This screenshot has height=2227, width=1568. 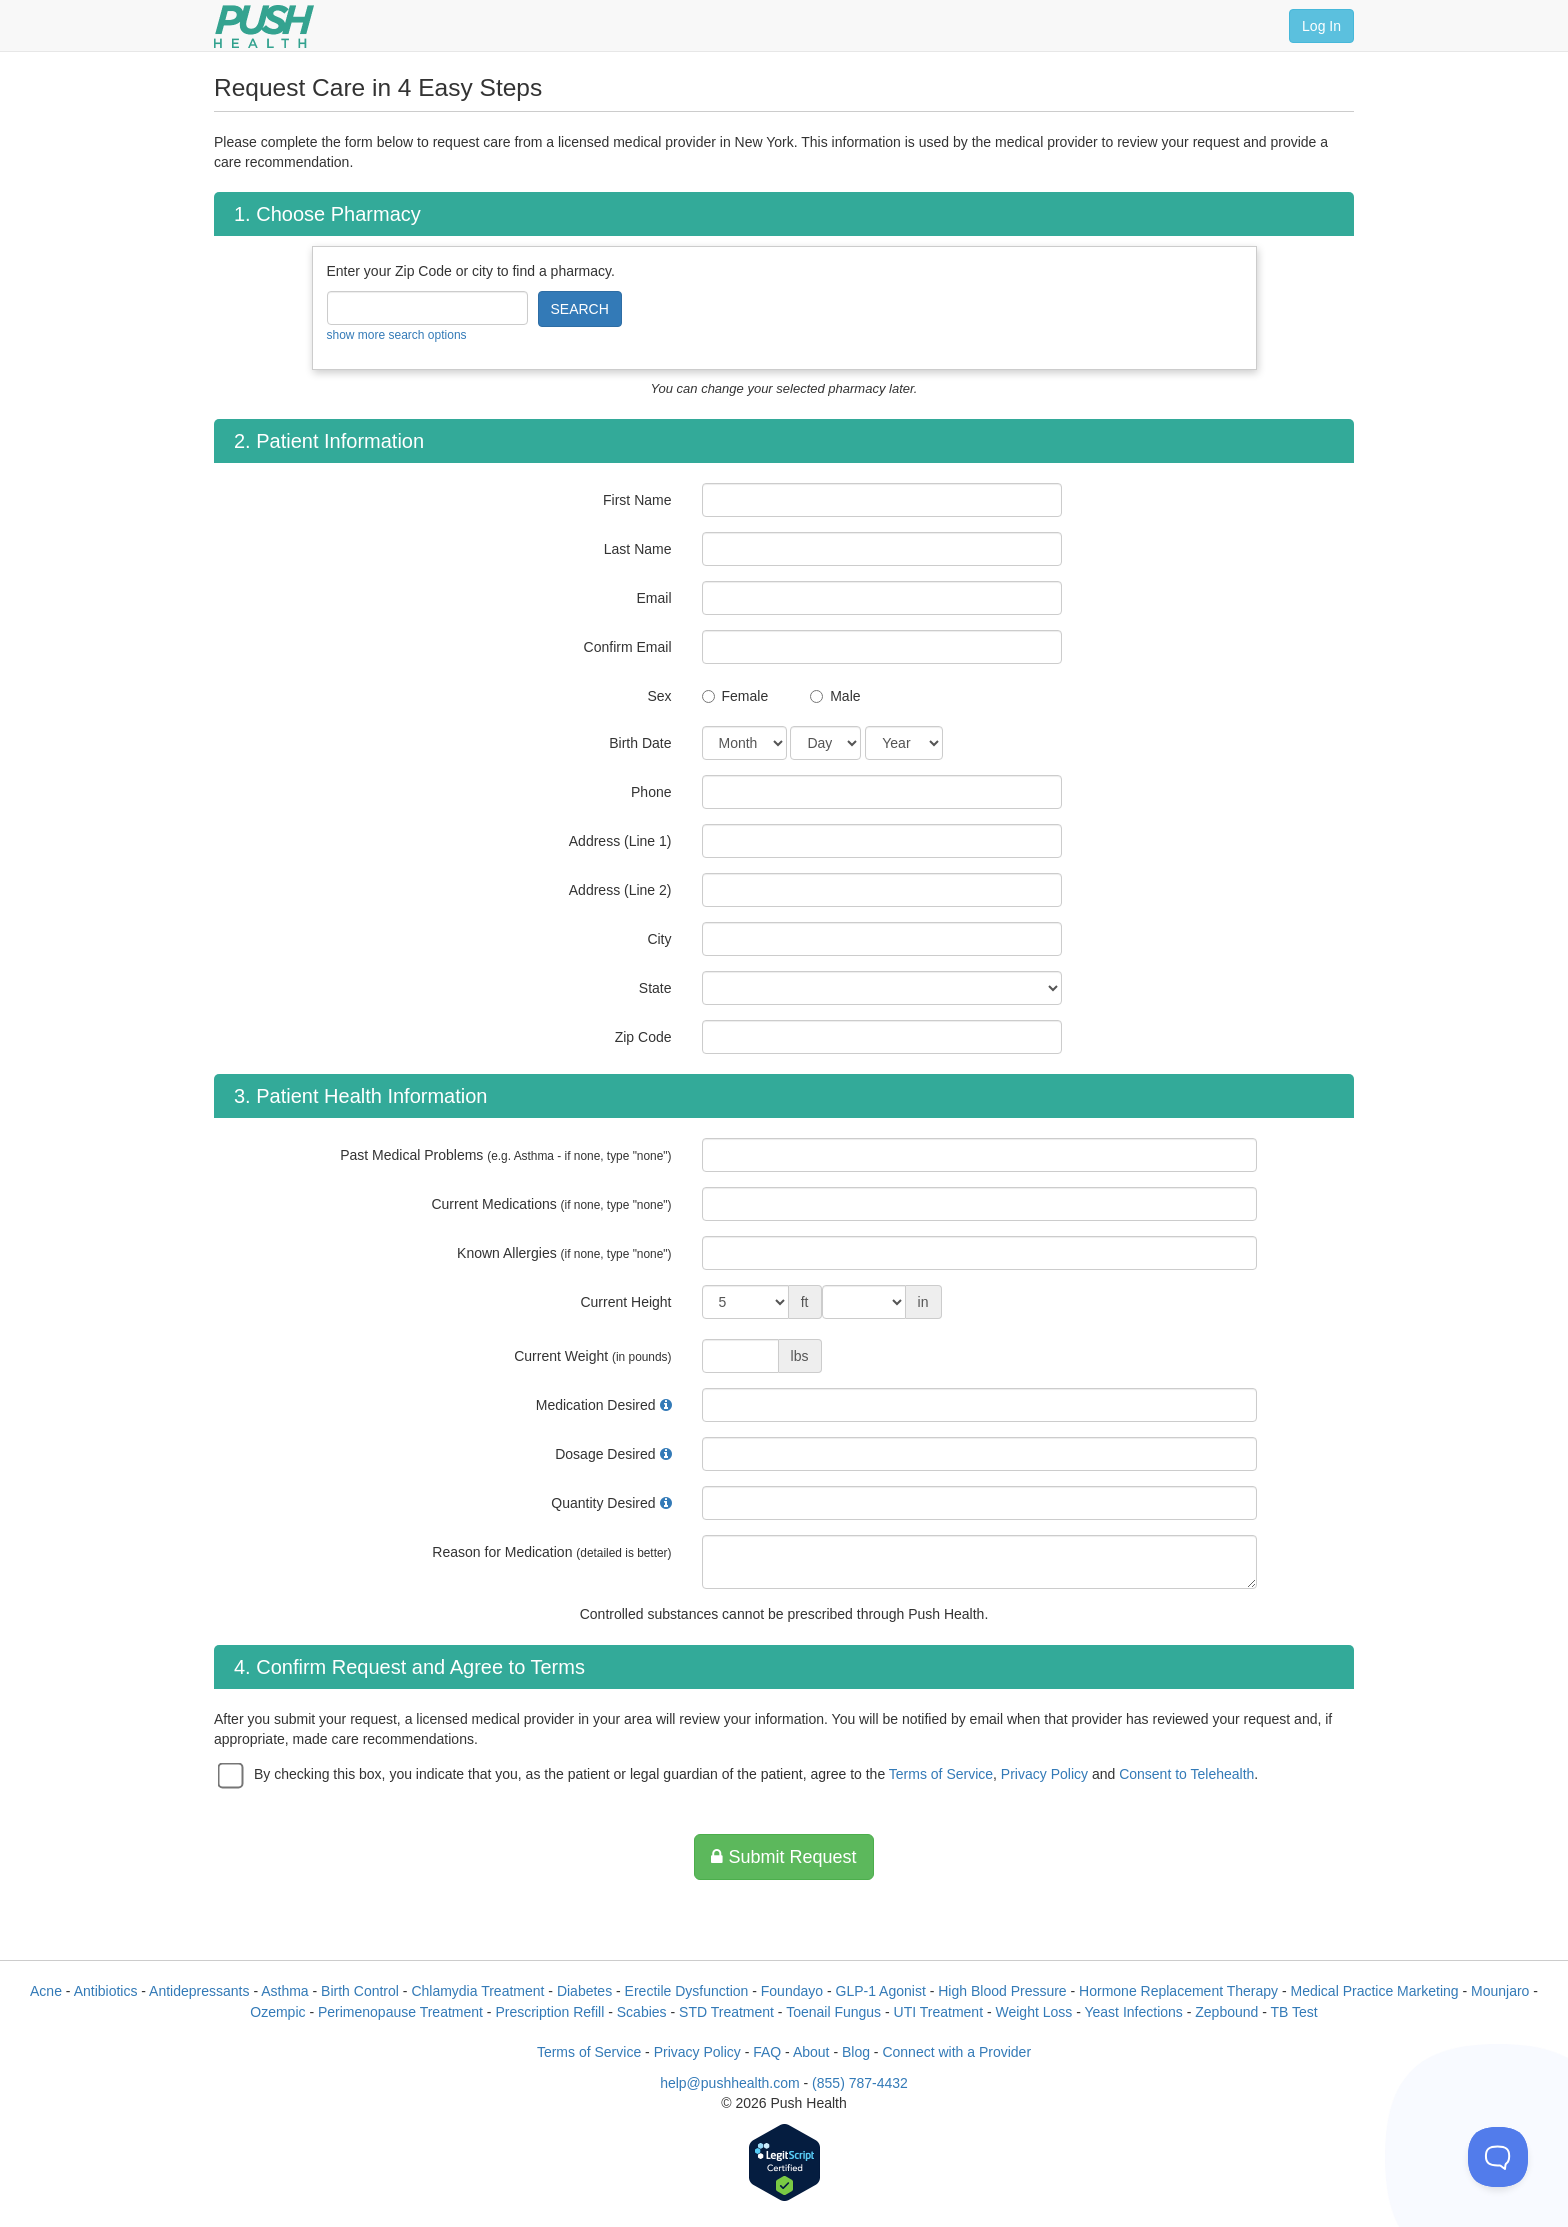 I want to click on Email, so click(x=653, y=598).